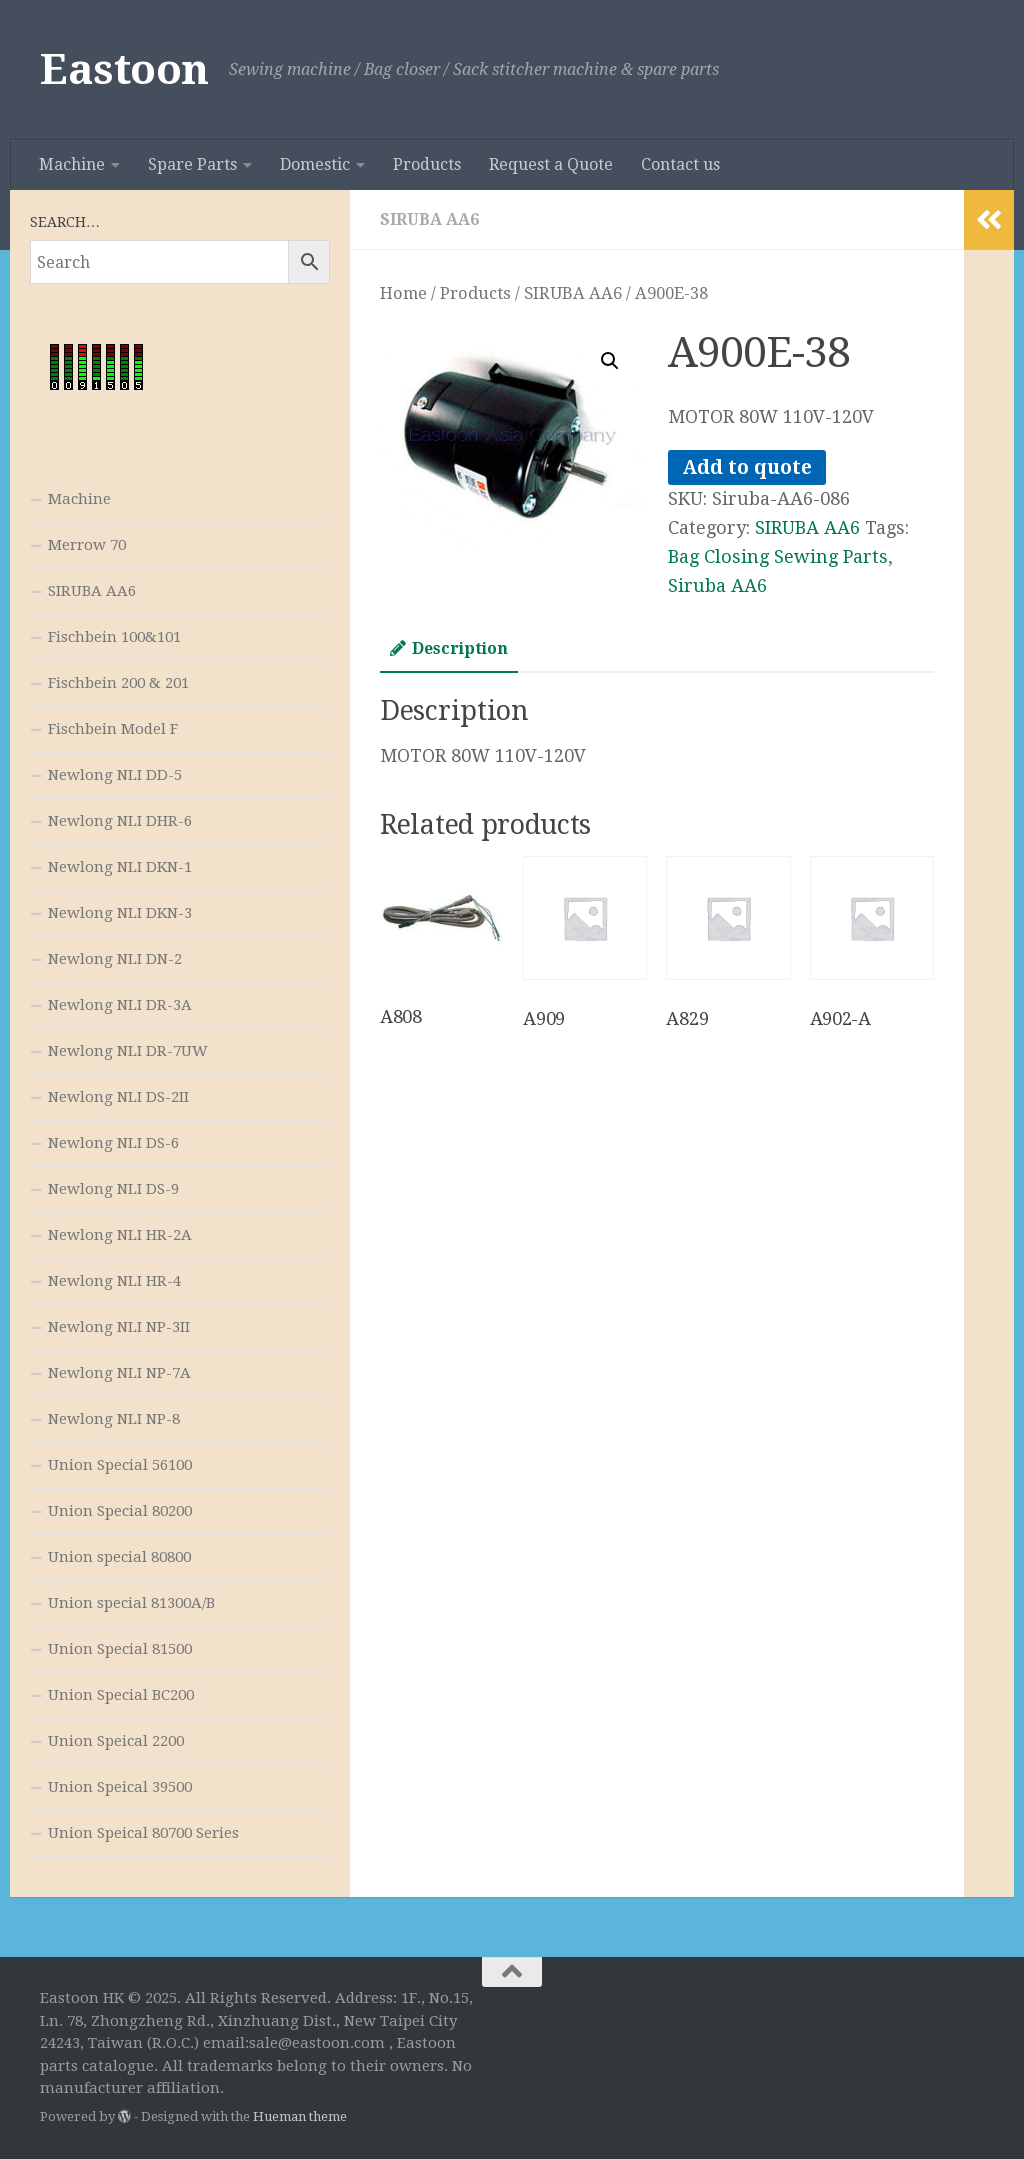 This screenshot has height=2159, width=1024. What do you see at coordinates (118, 683) in the screenshot?
I see `Fischbein 200 & 201` at bounding box center [118, 683].